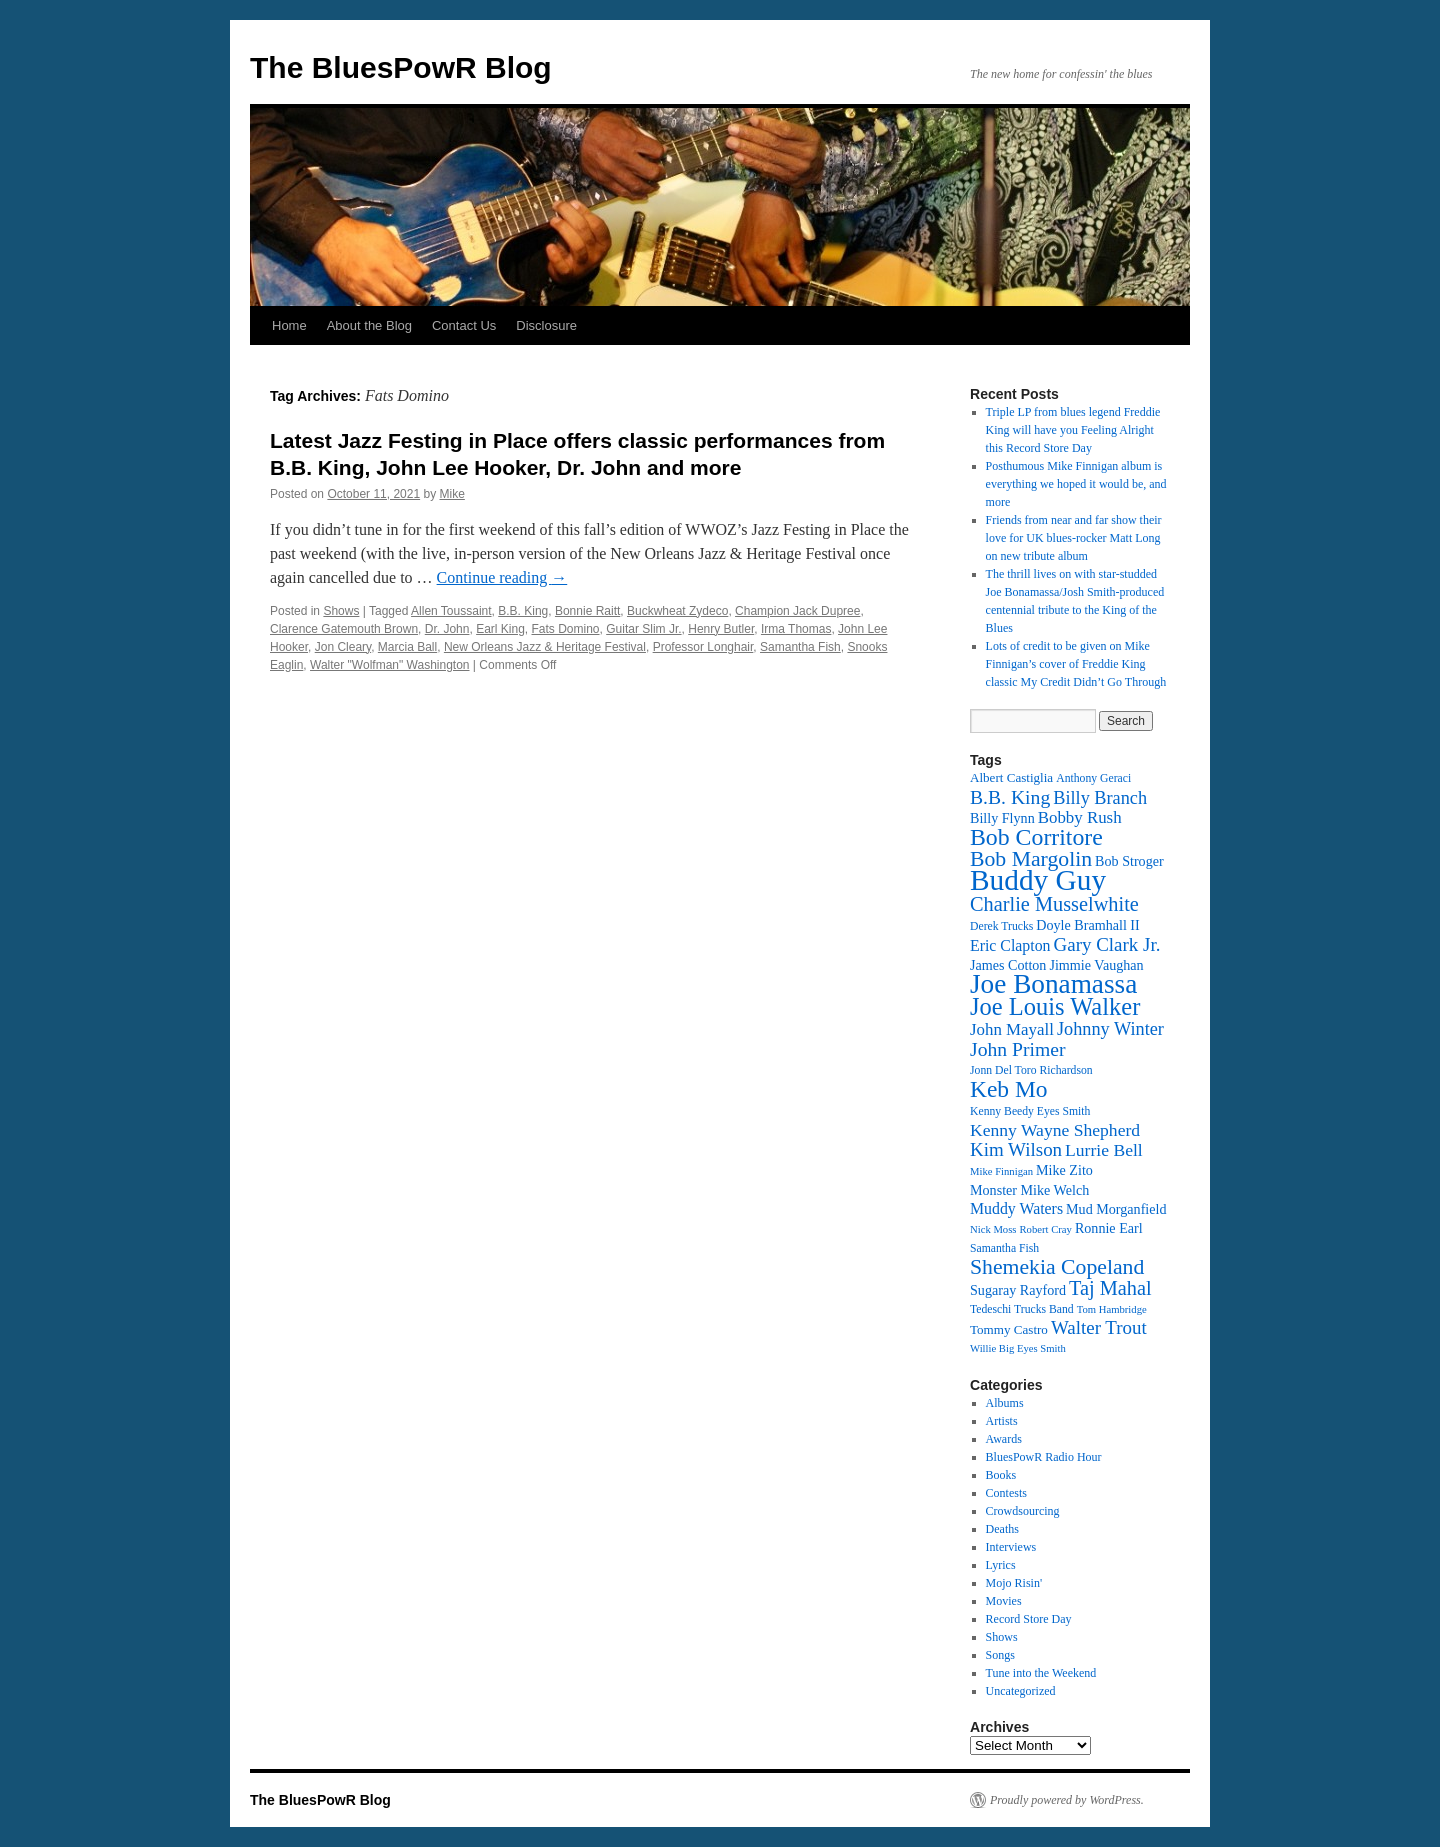 Image resolution: width=1440 pixels, height=1847 pixels. What do you see at coordinates (677, 611) in the screenshot?
I see `Buckwheat Zydeco` at bounding box center [677, 611].